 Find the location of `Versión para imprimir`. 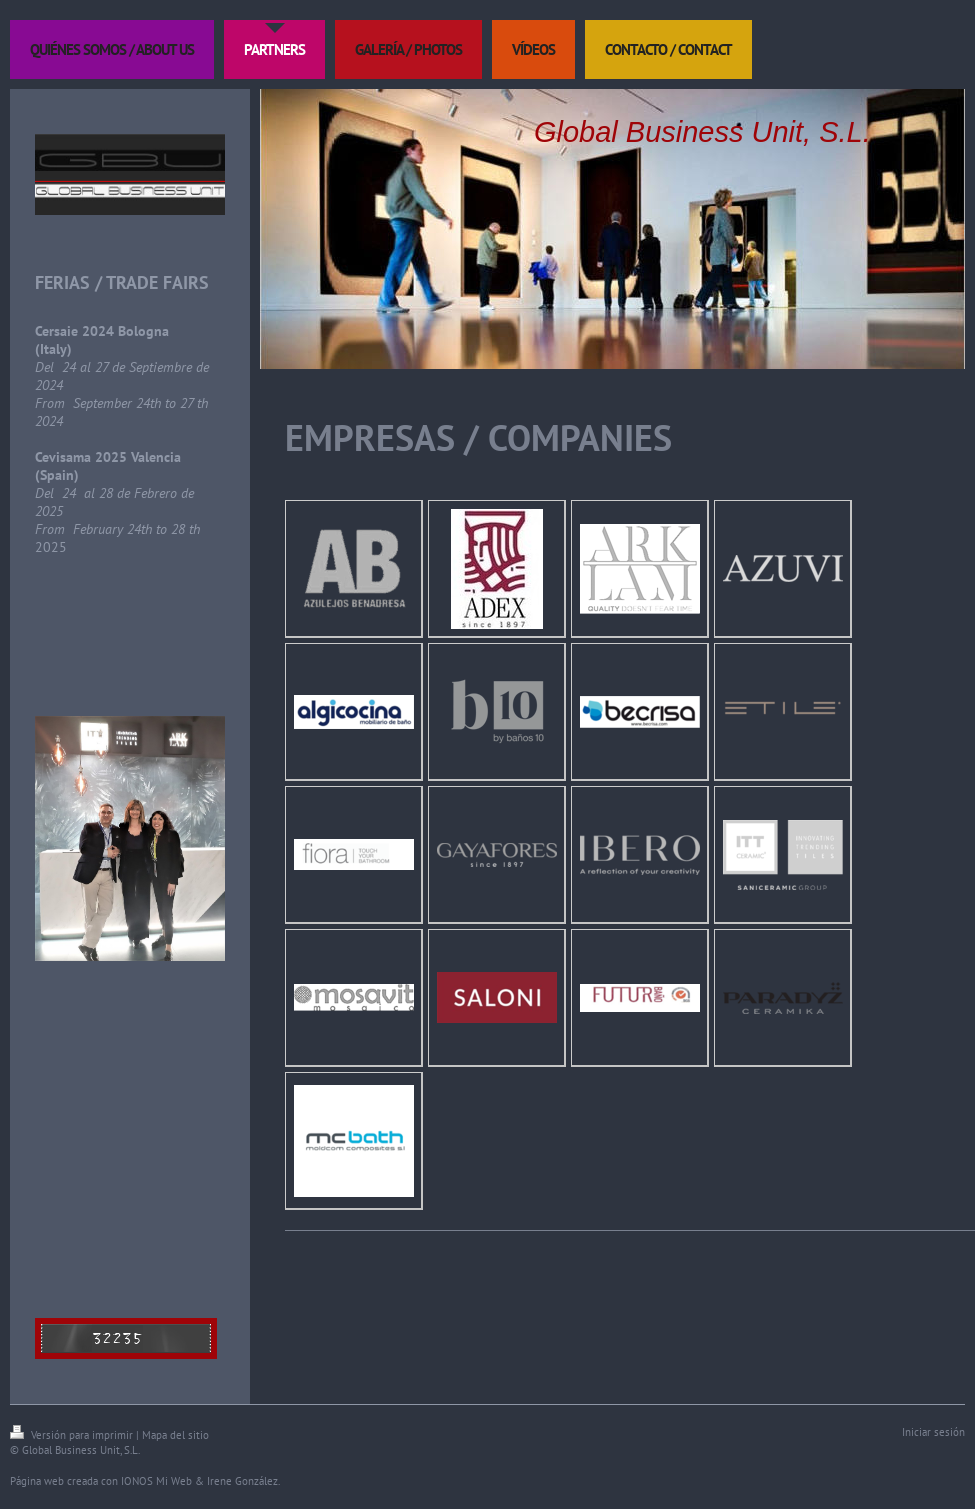

Versión para imprimir is located at coordinates (73, 1435).